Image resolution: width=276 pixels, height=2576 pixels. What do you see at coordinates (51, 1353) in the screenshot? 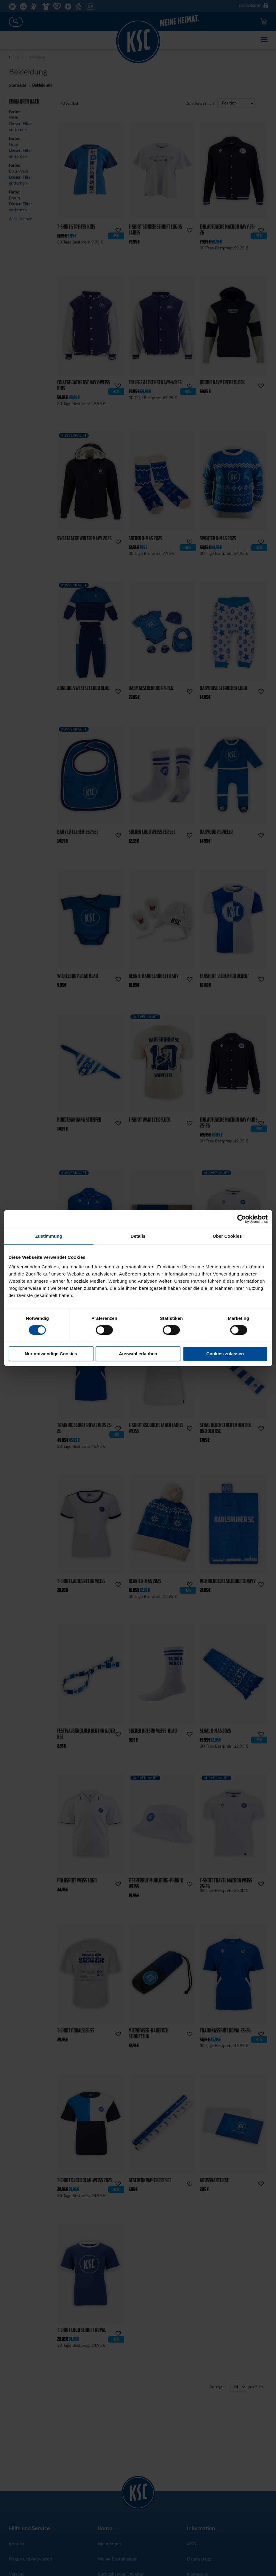
I see `Nur notwendige Cookies` at bounding box center [51, 1353].